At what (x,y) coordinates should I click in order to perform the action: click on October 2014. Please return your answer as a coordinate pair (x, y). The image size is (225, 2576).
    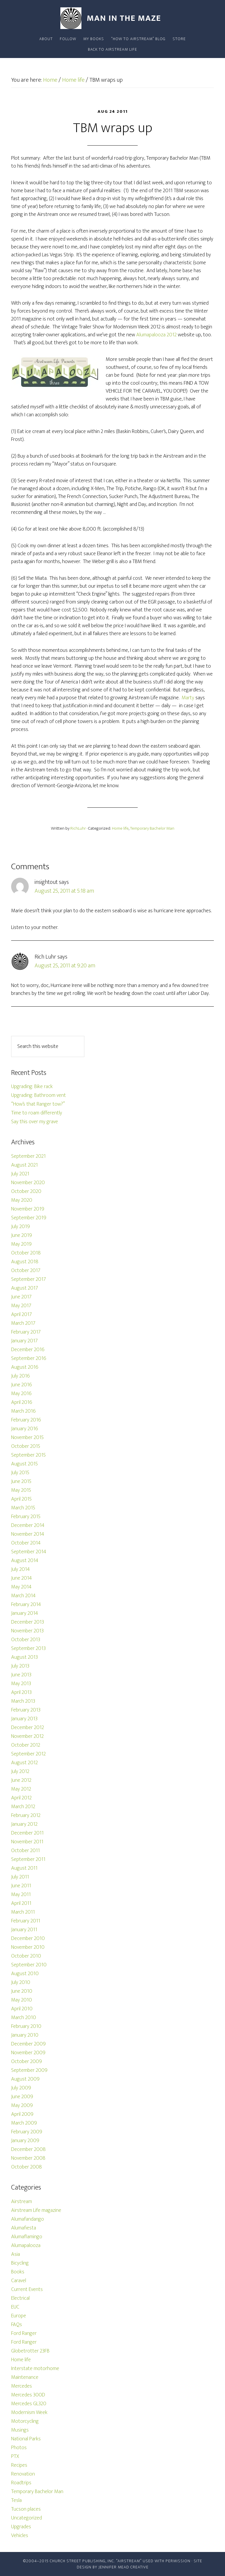
    Looking at the image, I should click on (26, 1543).